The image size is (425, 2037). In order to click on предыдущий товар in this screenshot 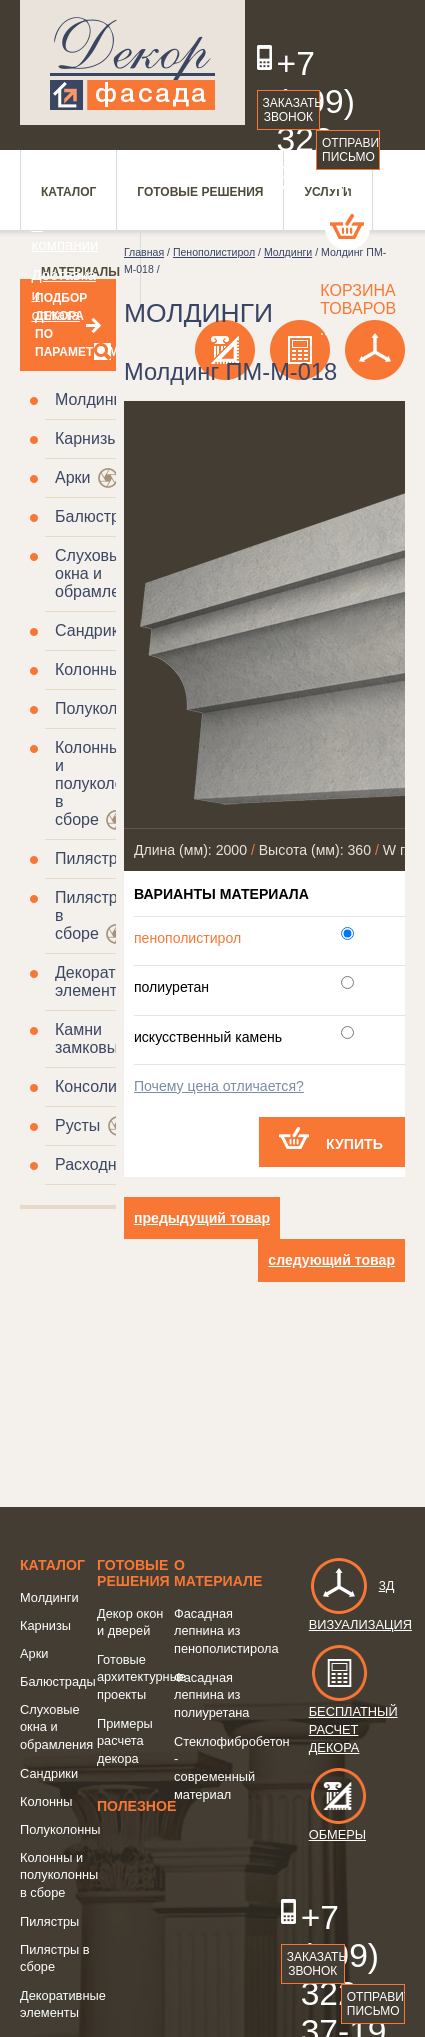, I will do `click(202, 1218)`.